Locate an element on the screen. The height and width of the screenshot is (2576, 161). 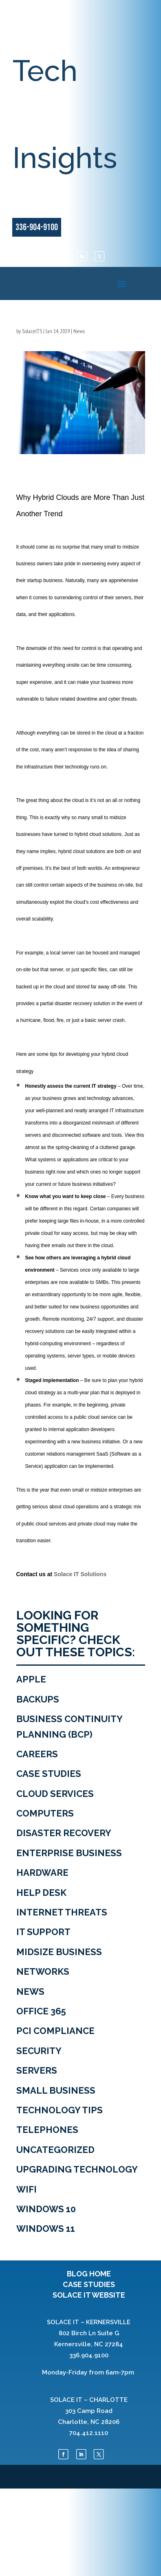
Networks is located at coordinates (42, 1971).